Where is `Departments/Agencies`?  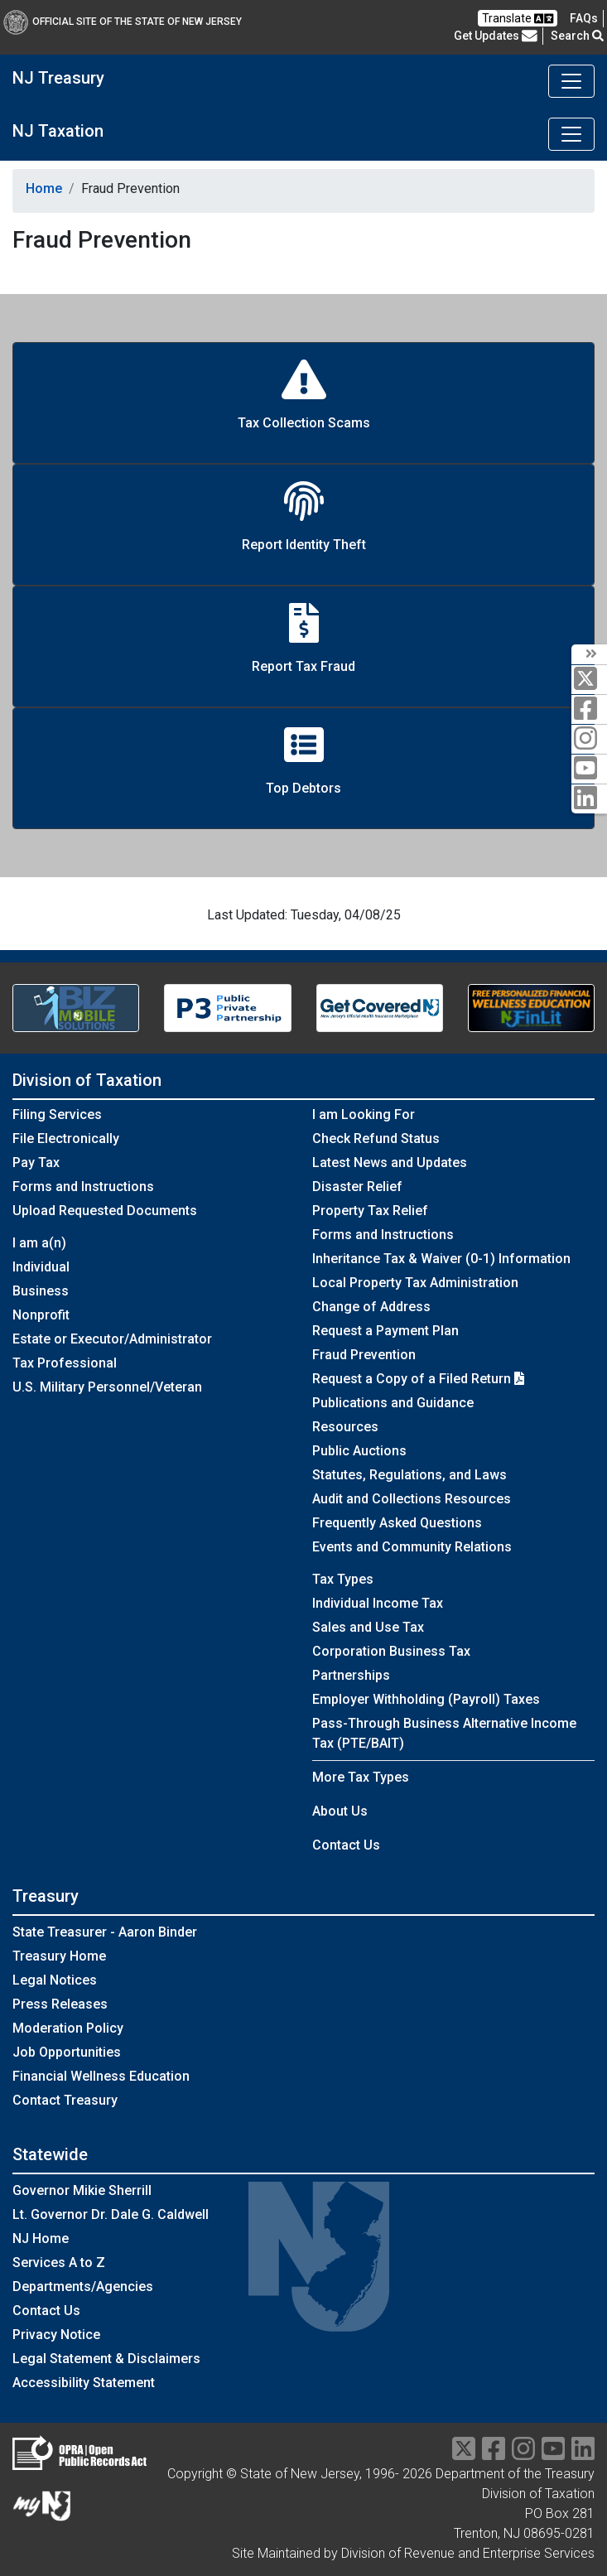
Departments/Agencies is located at coordinates (82, 2286).